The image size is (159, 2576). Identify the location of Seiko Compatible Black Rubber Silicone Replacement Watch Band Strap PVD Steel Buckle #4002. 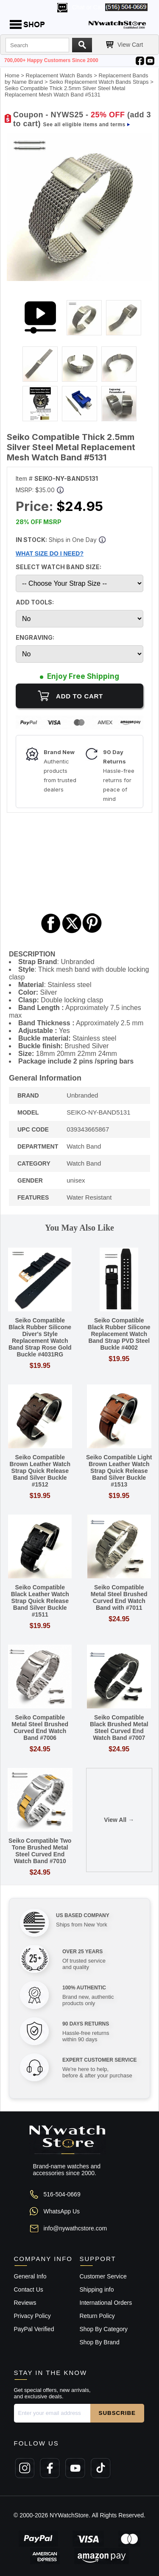
(119, 1334).